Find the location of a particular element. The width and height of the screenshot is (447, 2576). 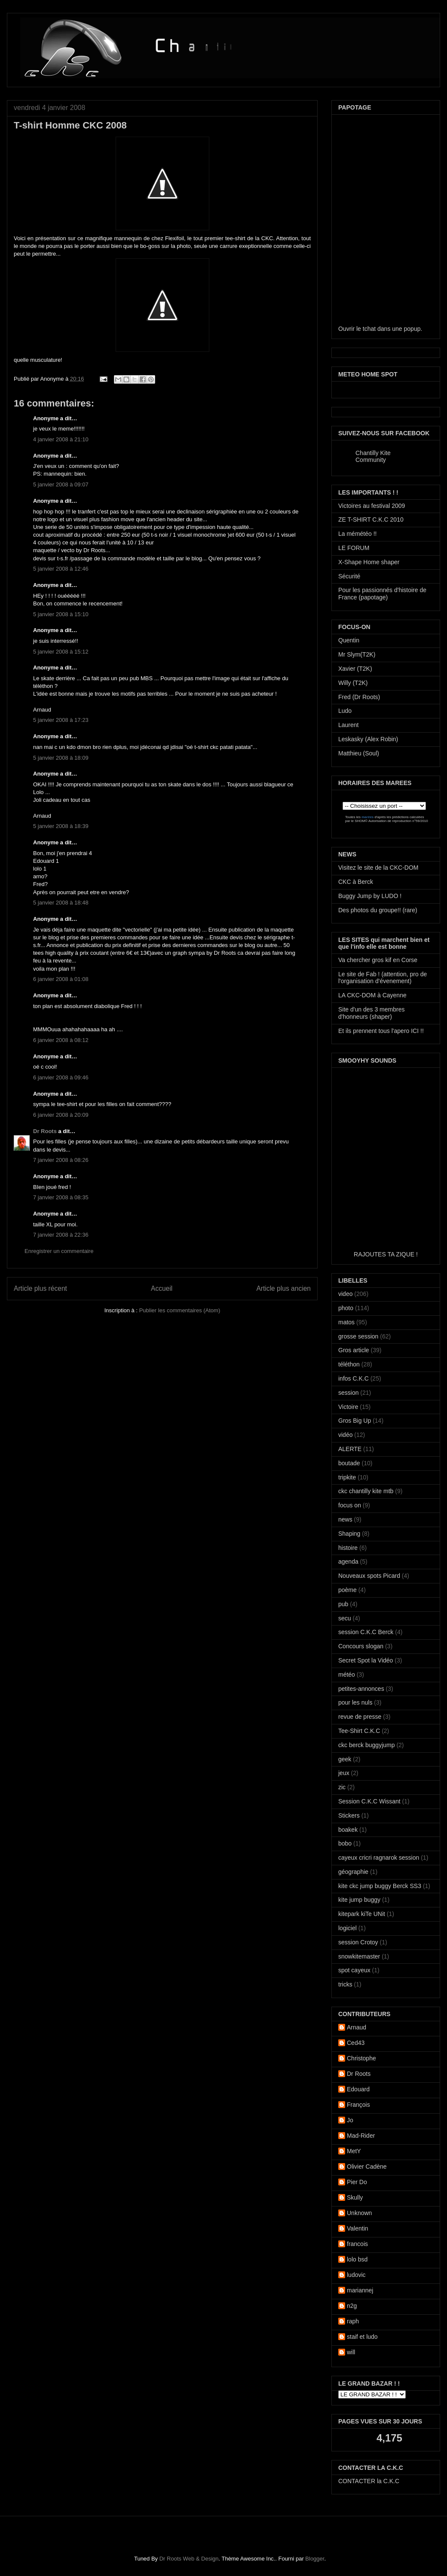

pub is located at coordinates (343, 1604).